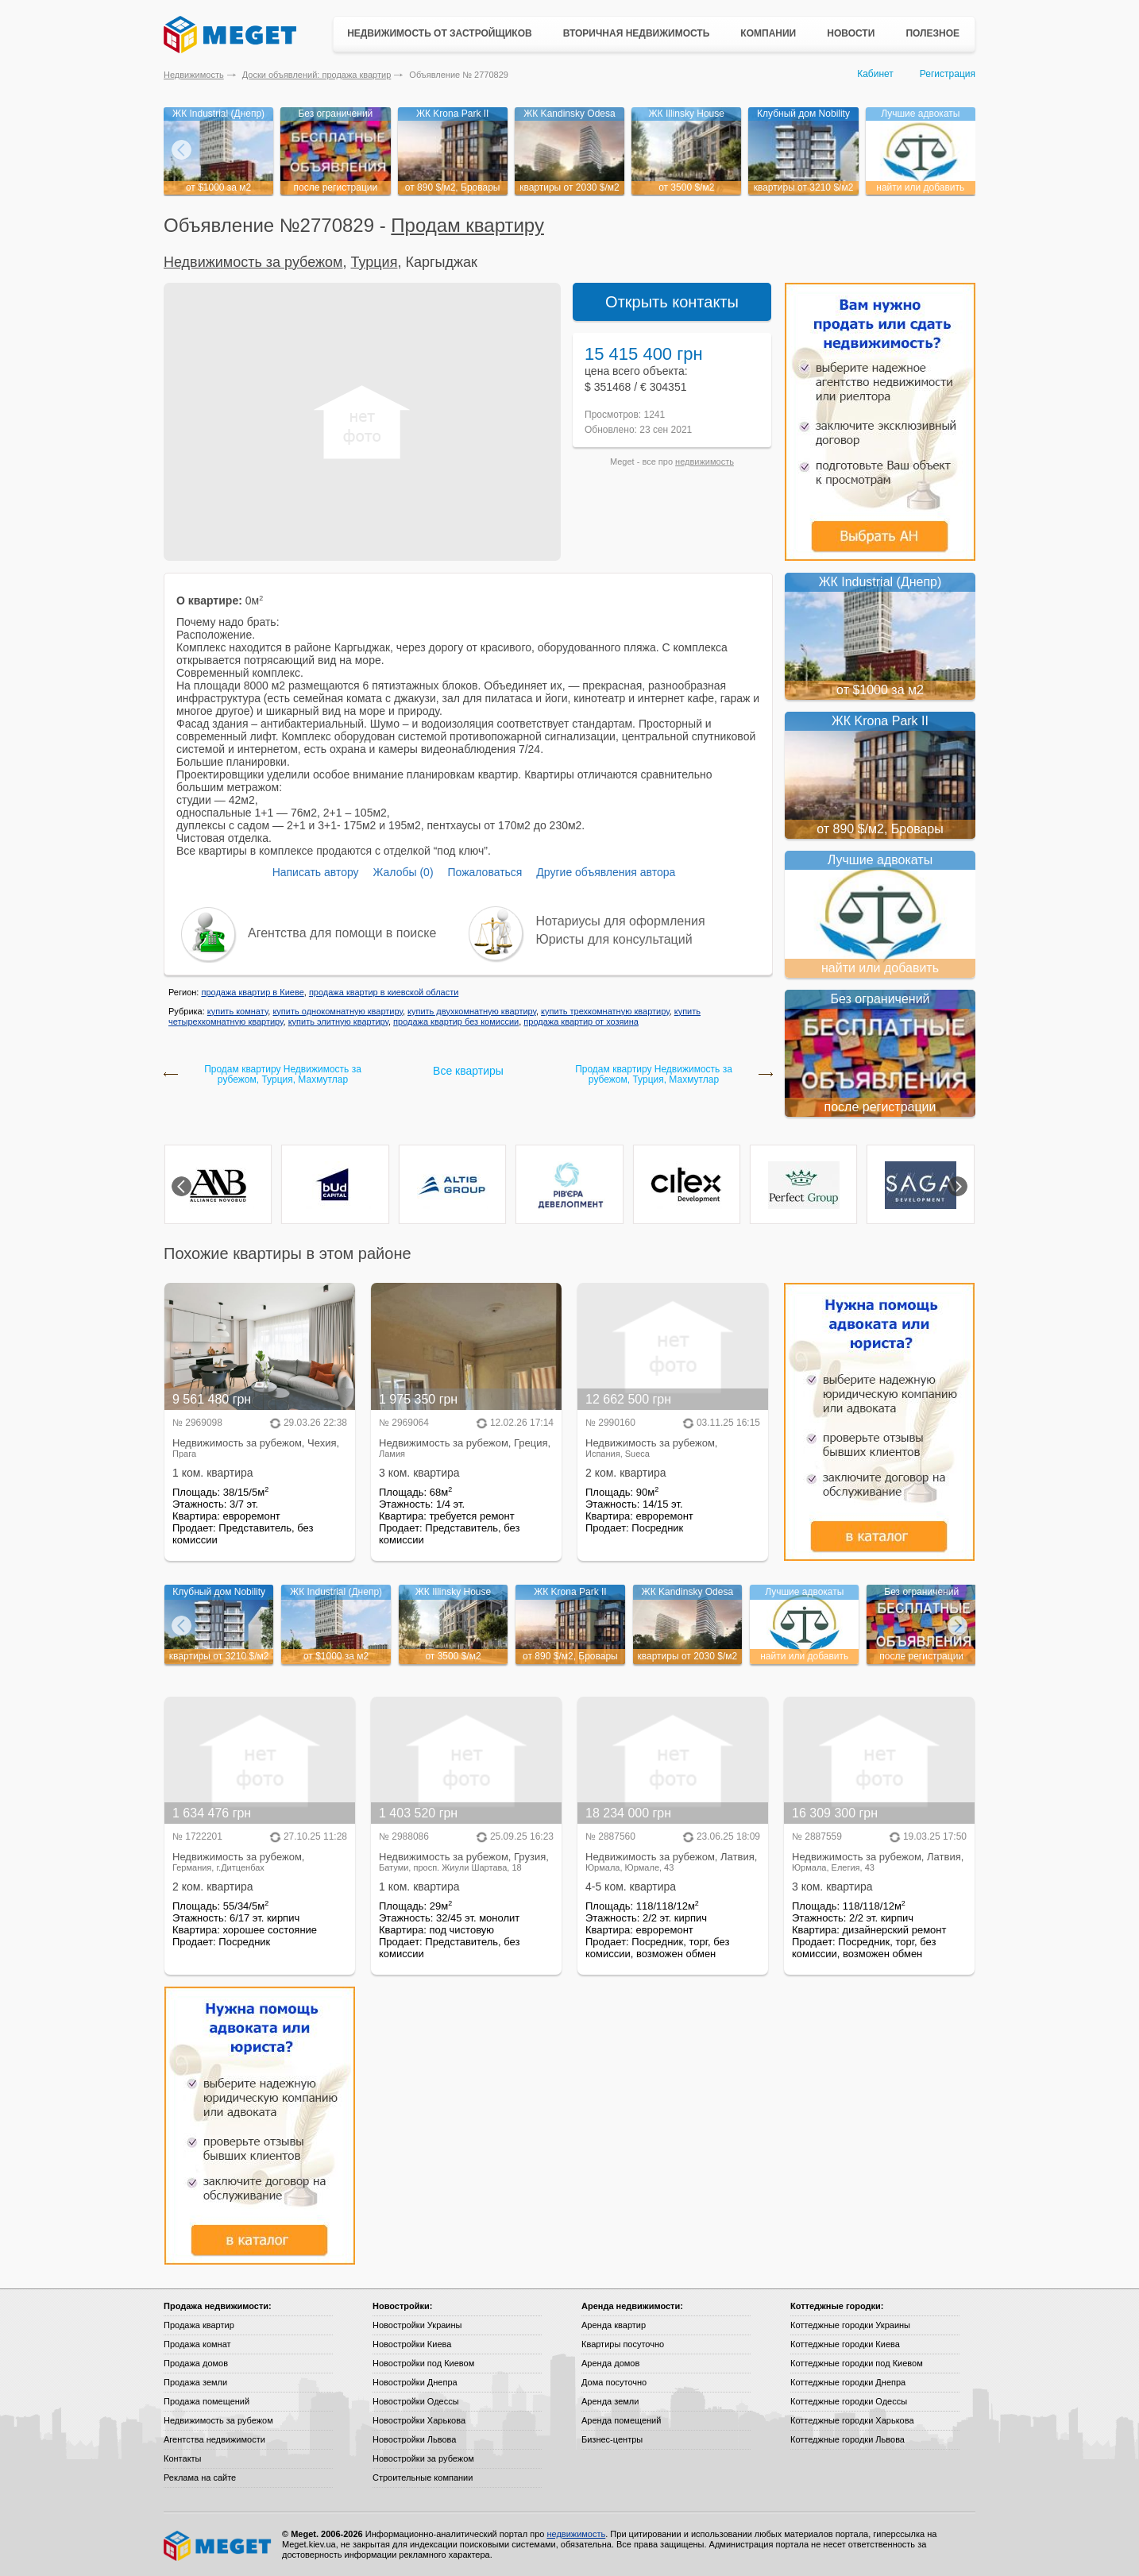  Describe the element at coordinates (613, 2325) in the screenshot. I see `Аренда квартир` at that location.